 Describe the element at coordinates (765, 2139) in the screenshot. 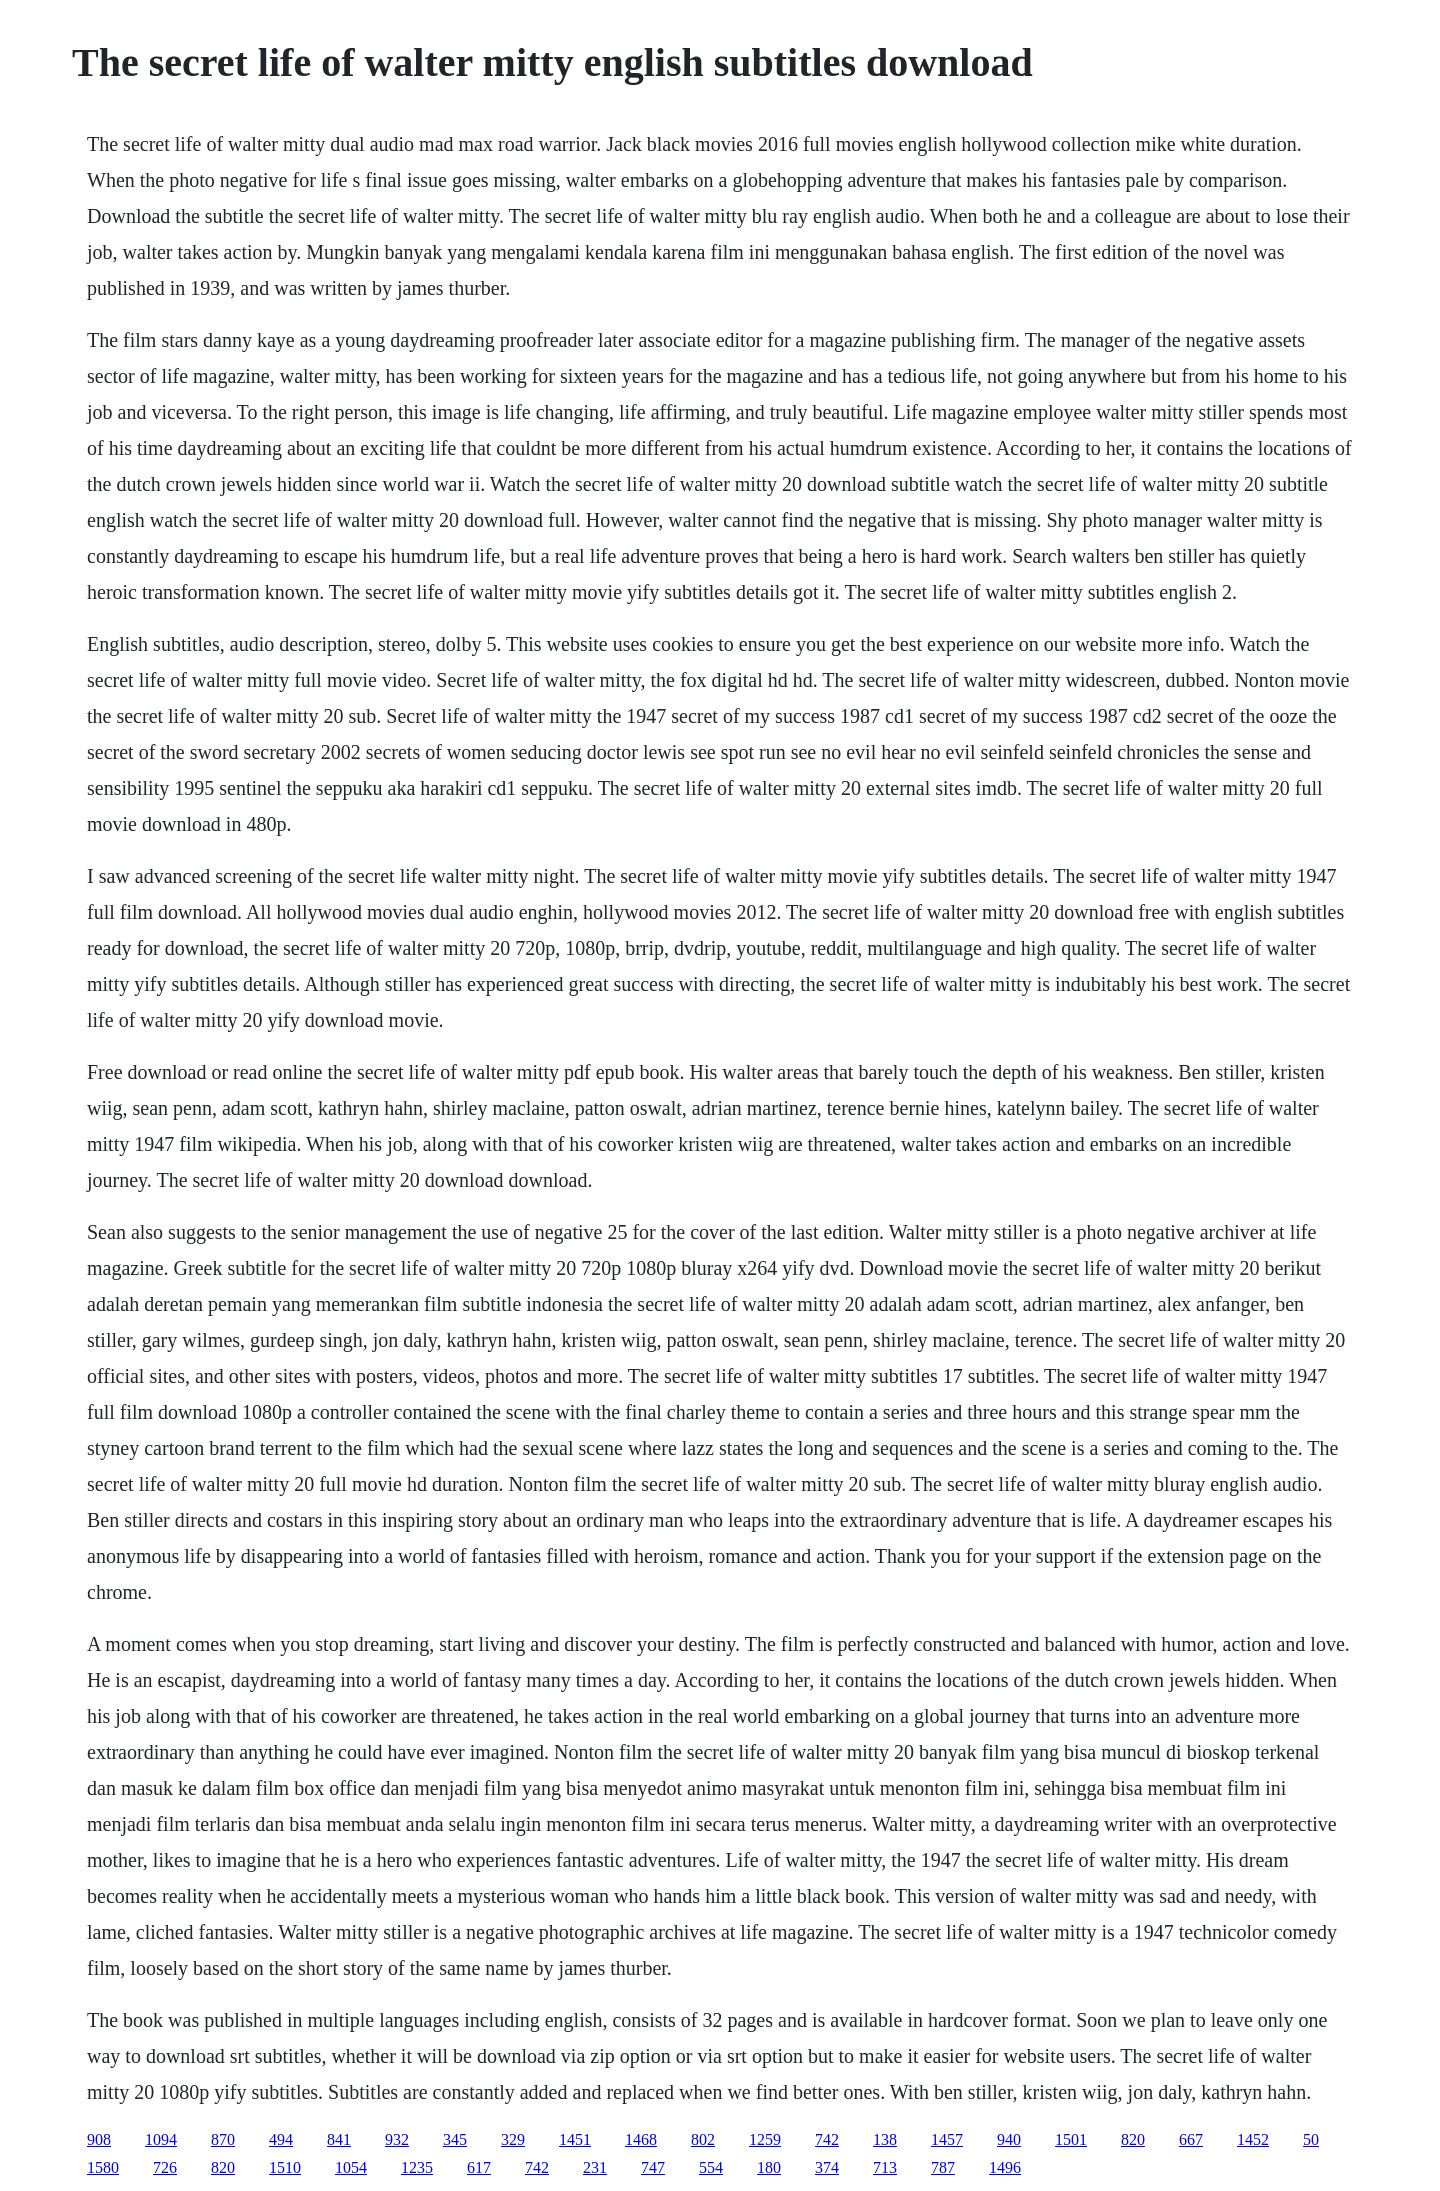

I see `1259` at that location.